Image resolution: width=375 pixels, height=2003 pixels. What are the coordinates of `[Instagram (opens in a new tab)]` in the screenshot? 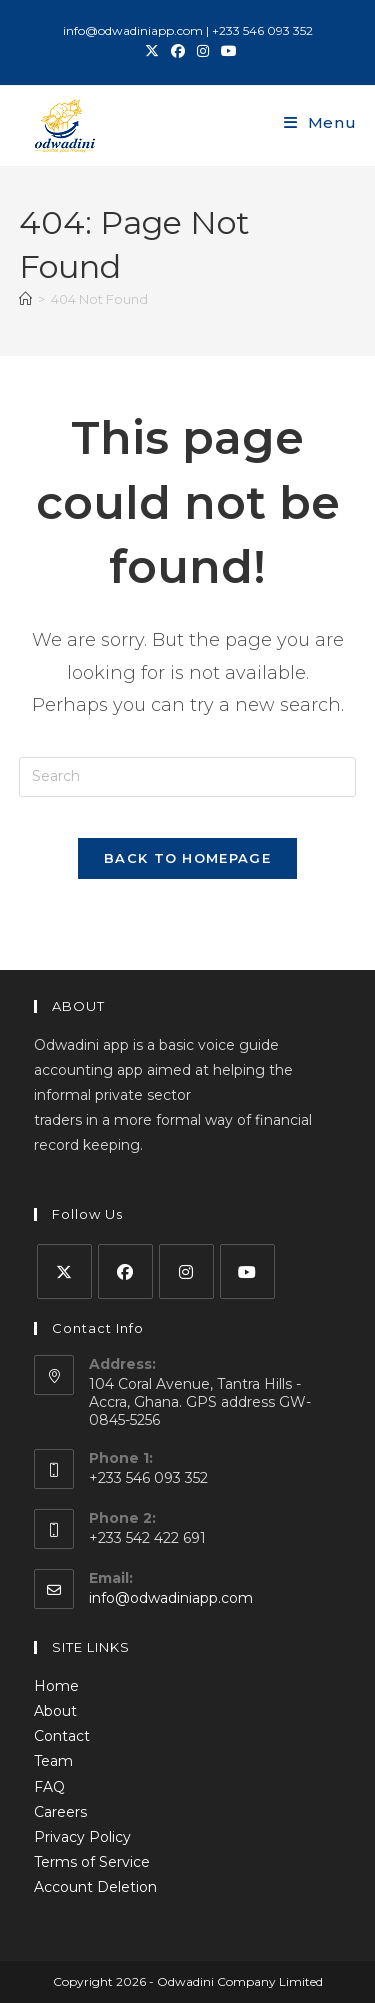 It's located at (203, 51).